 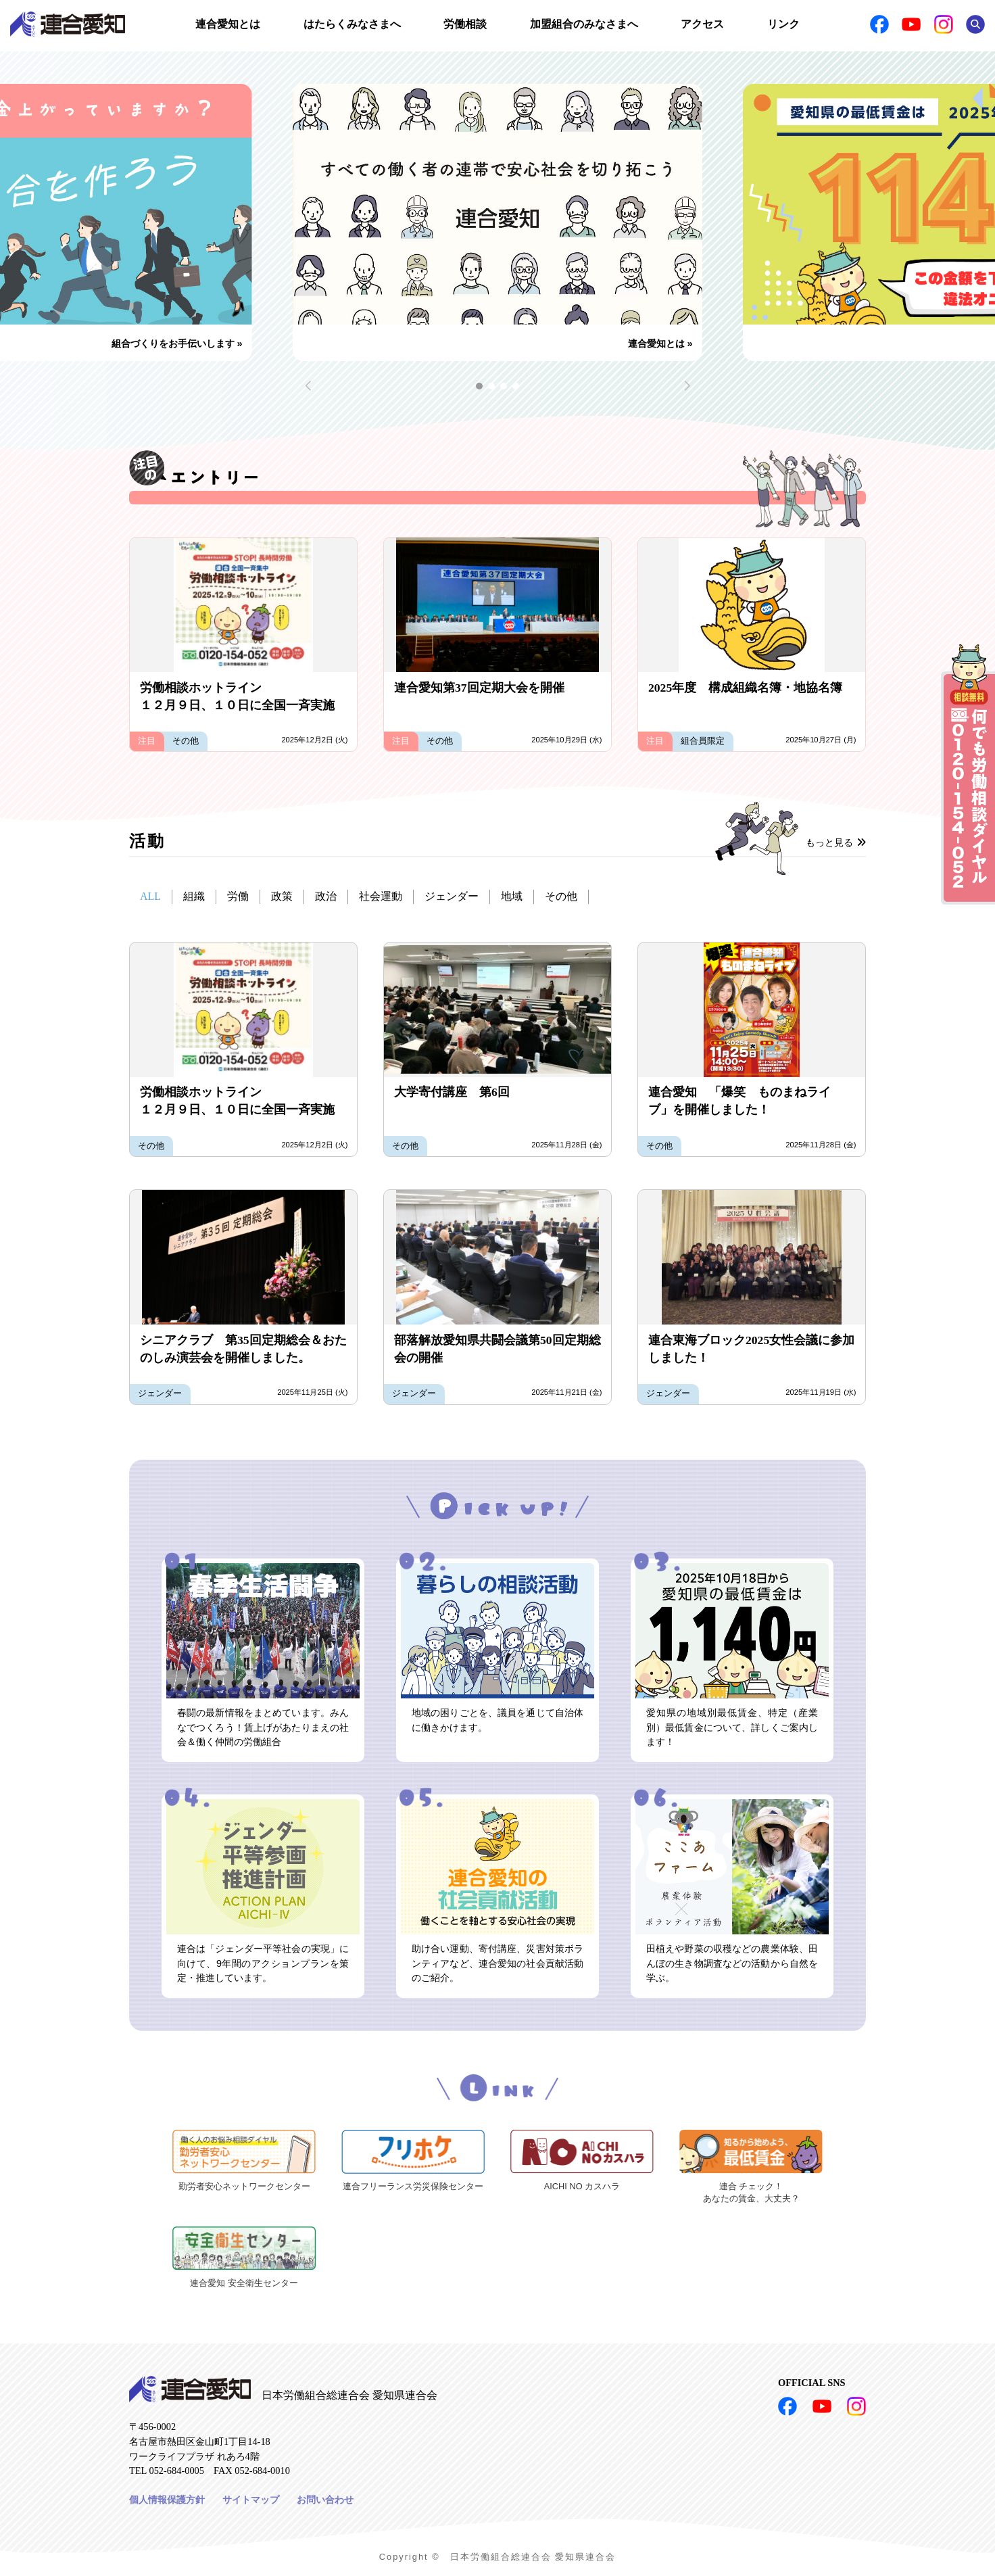 What do you see at coordinates (150, 896) in the screenshot?
I see `ALL` at bounding box center [150, 896].